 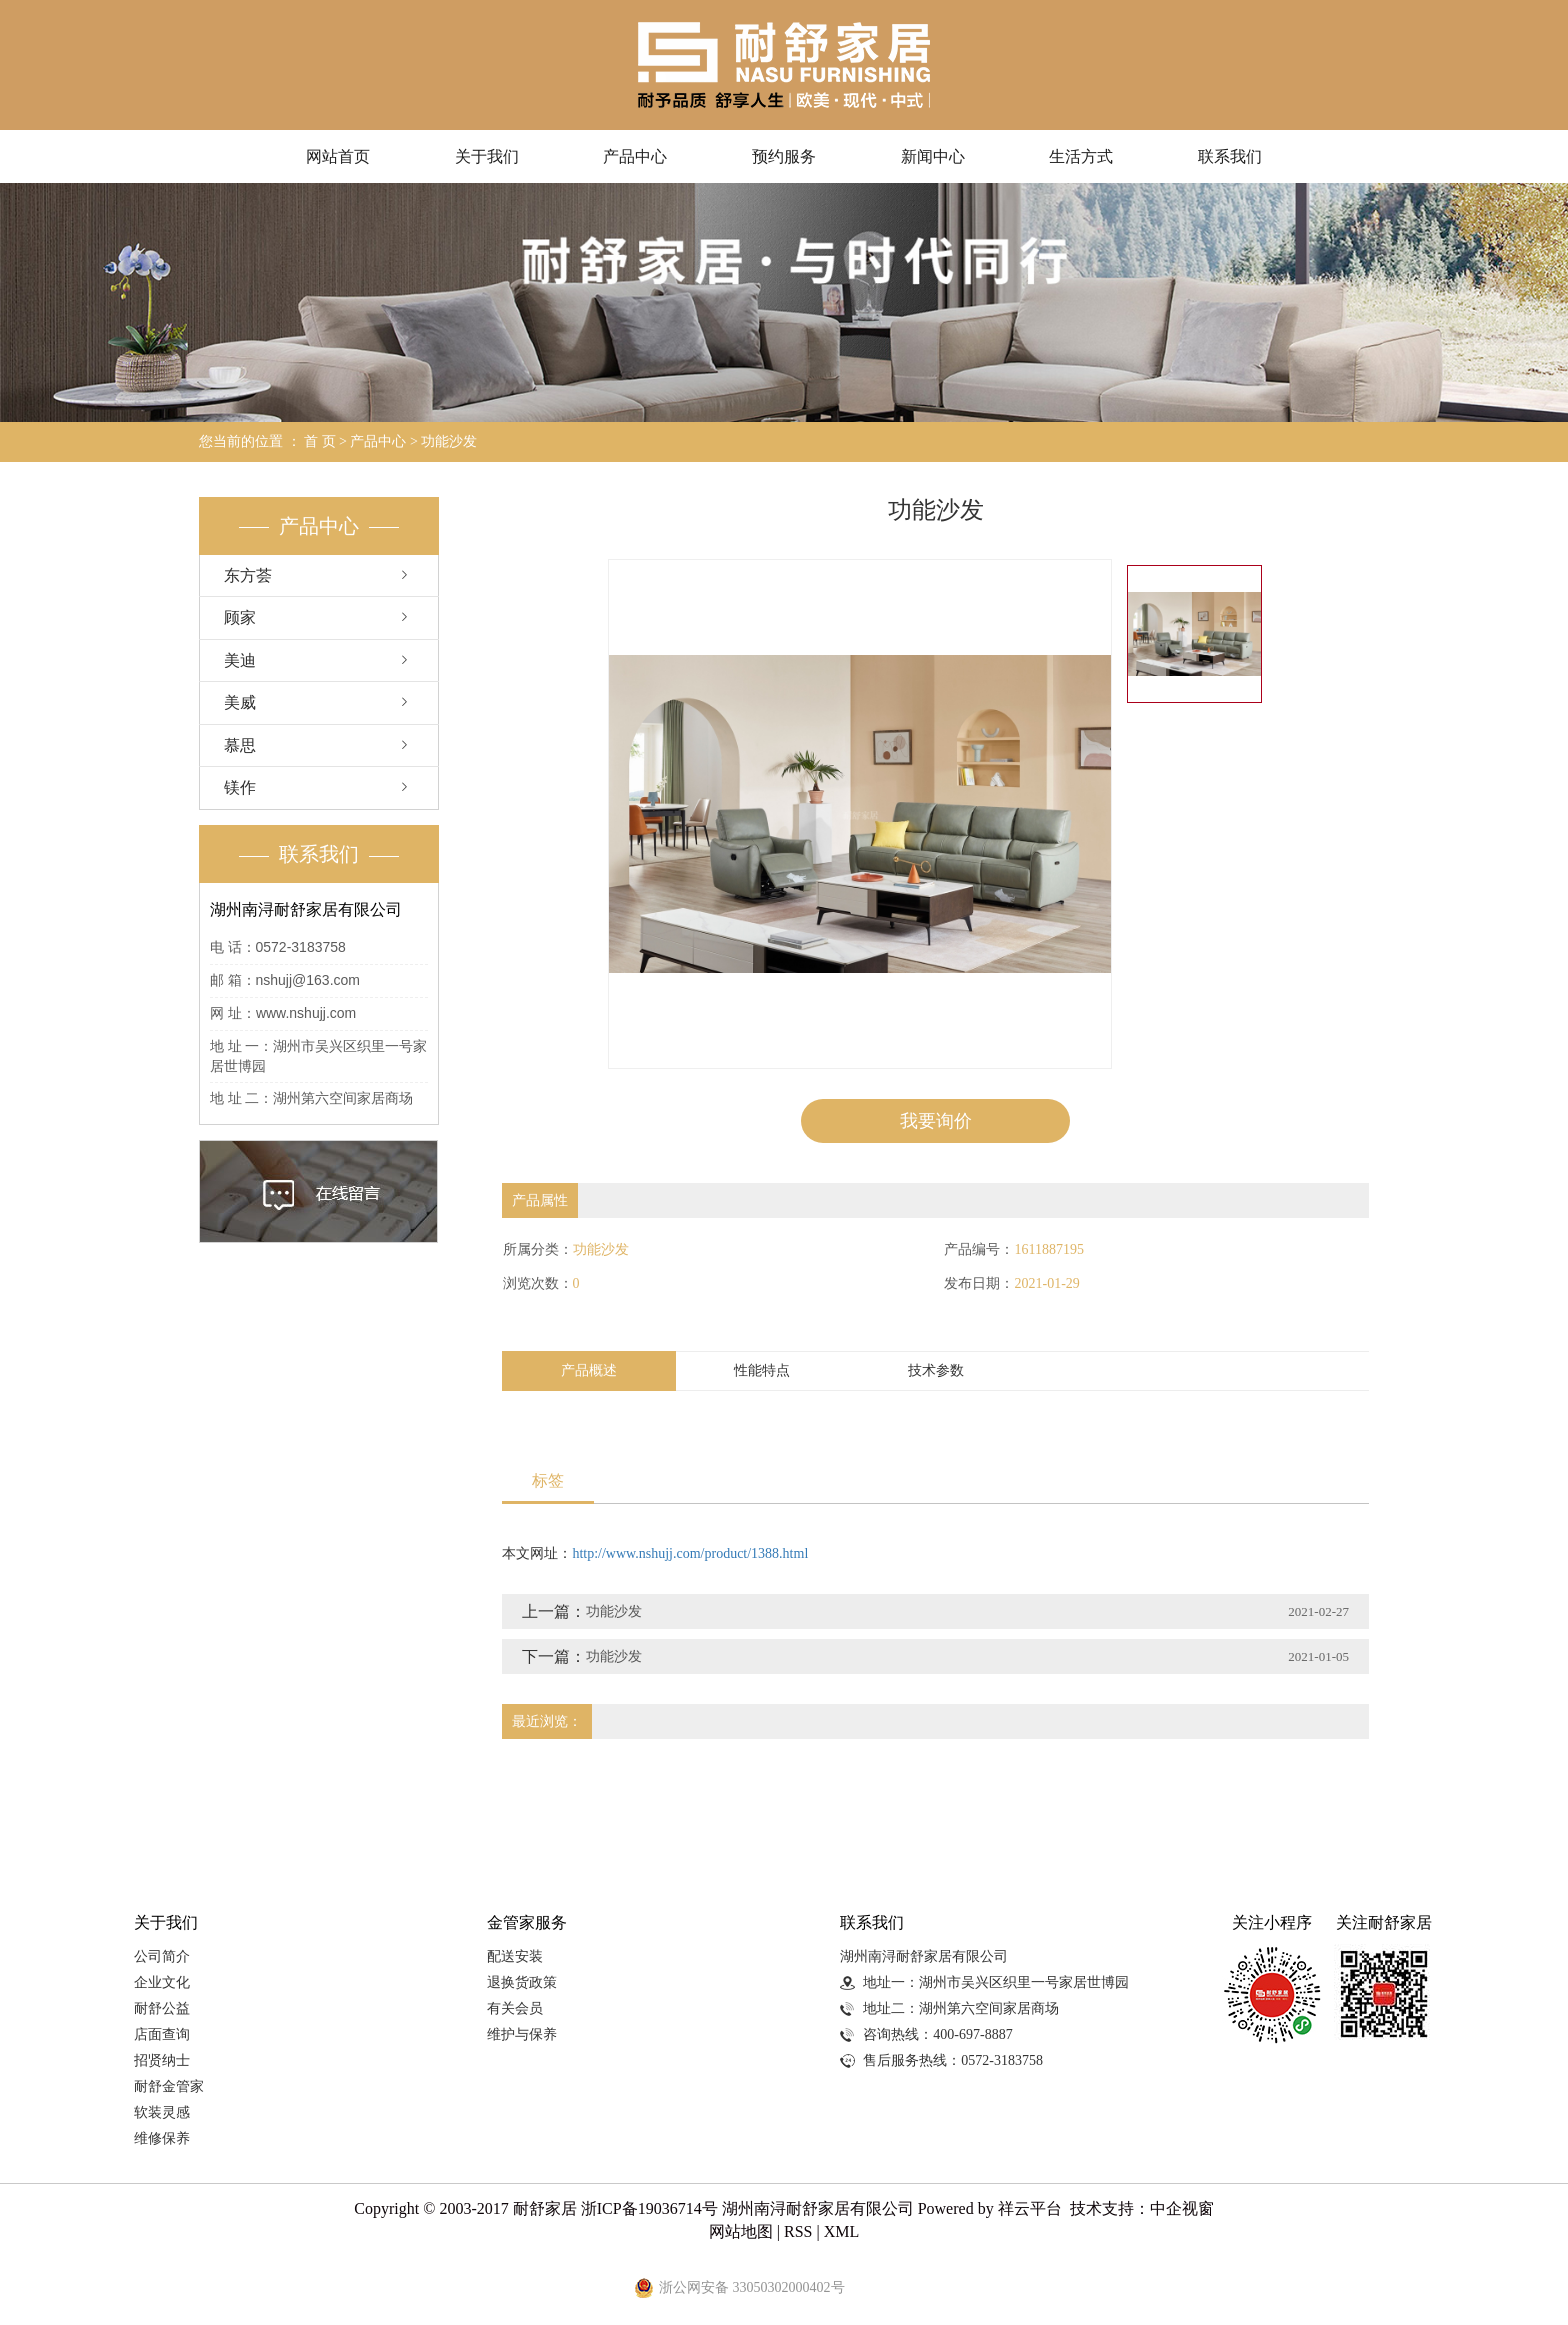 What do you see at coordinates (842, 2232) in the screenshot?
I see `XML` at bounding box center [842, 2232].